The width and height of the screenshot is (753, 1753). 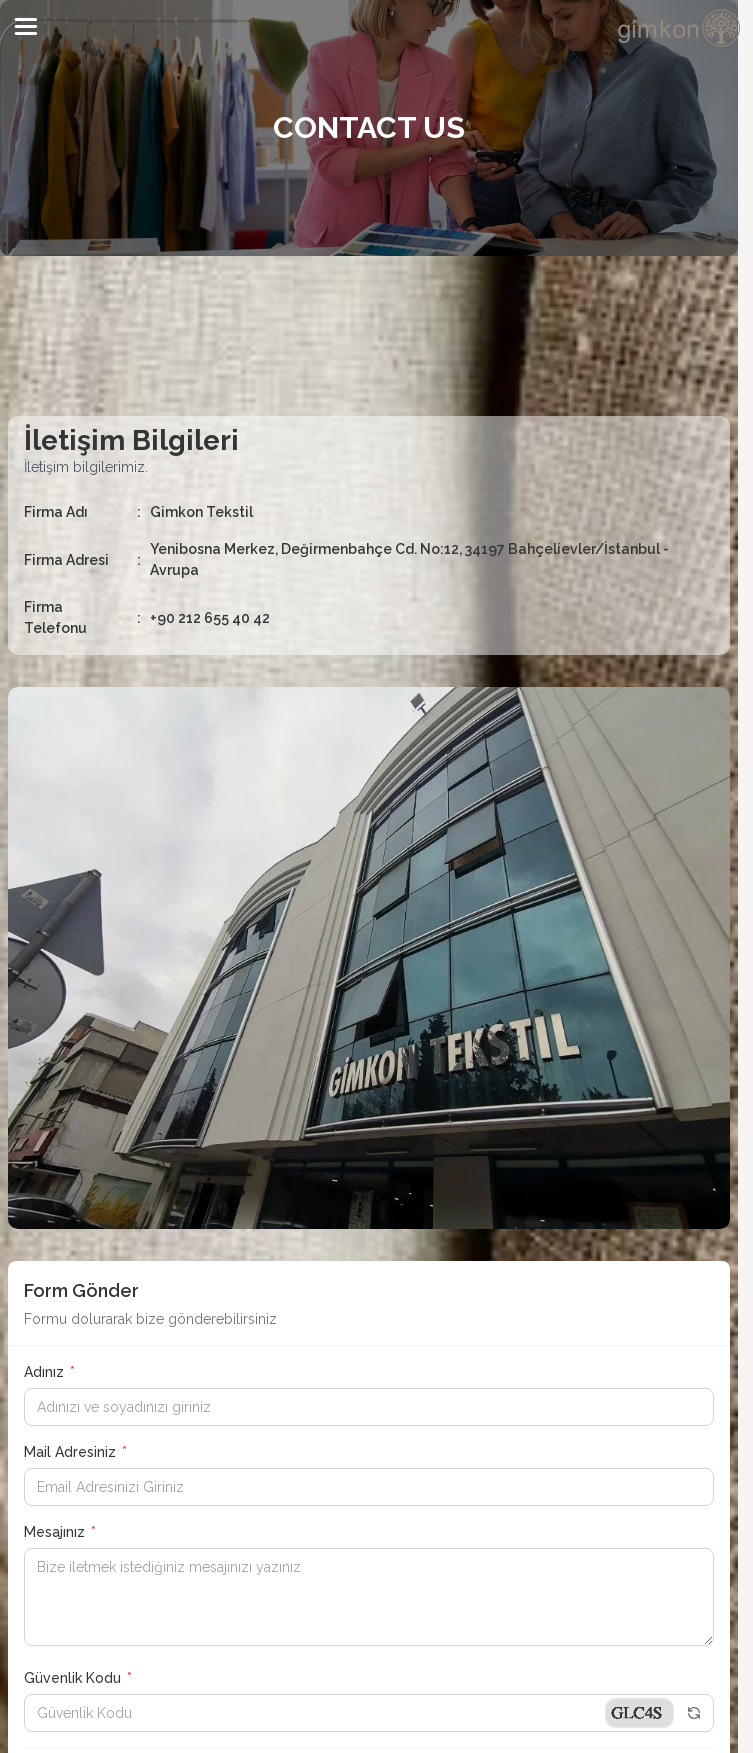 What do you see at coordinates (210, 618) in the screenshot?
I see `+90 212 655 40 42` at bounding box center [210, 618].